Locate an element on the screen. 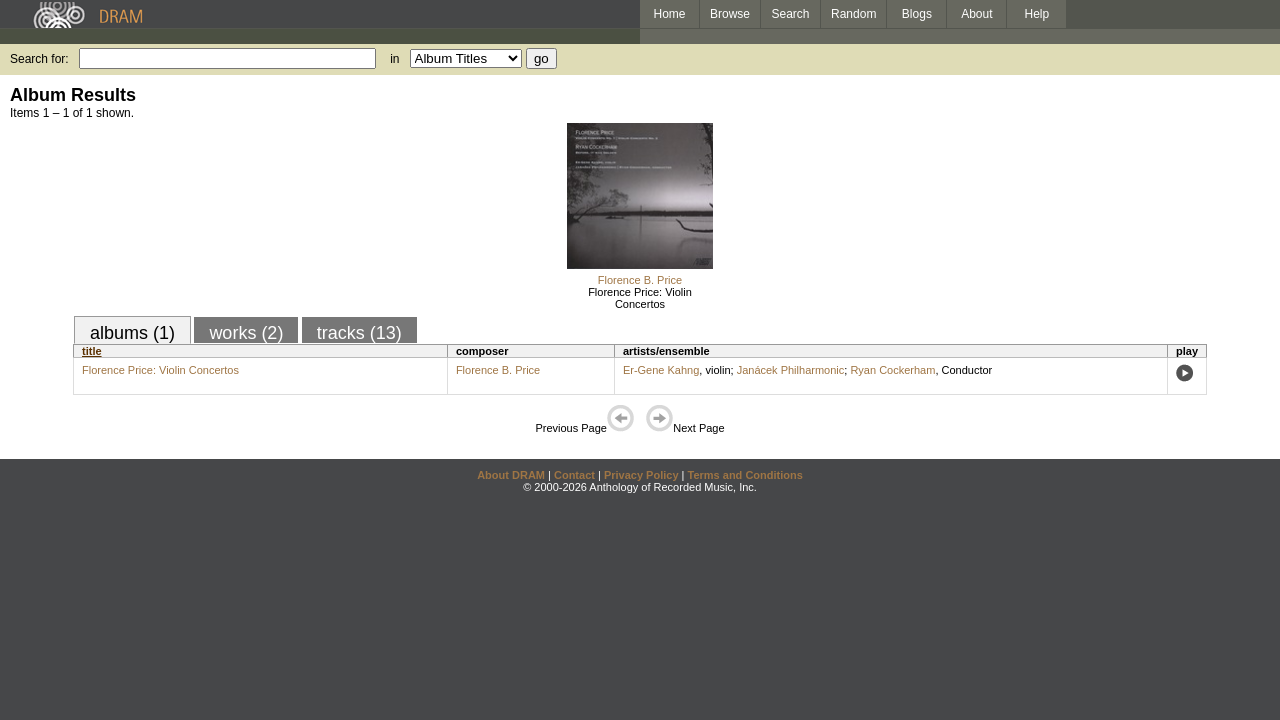 The height and width of the screenshot is (720, 1280). Random is located at coordinates (853, 14).